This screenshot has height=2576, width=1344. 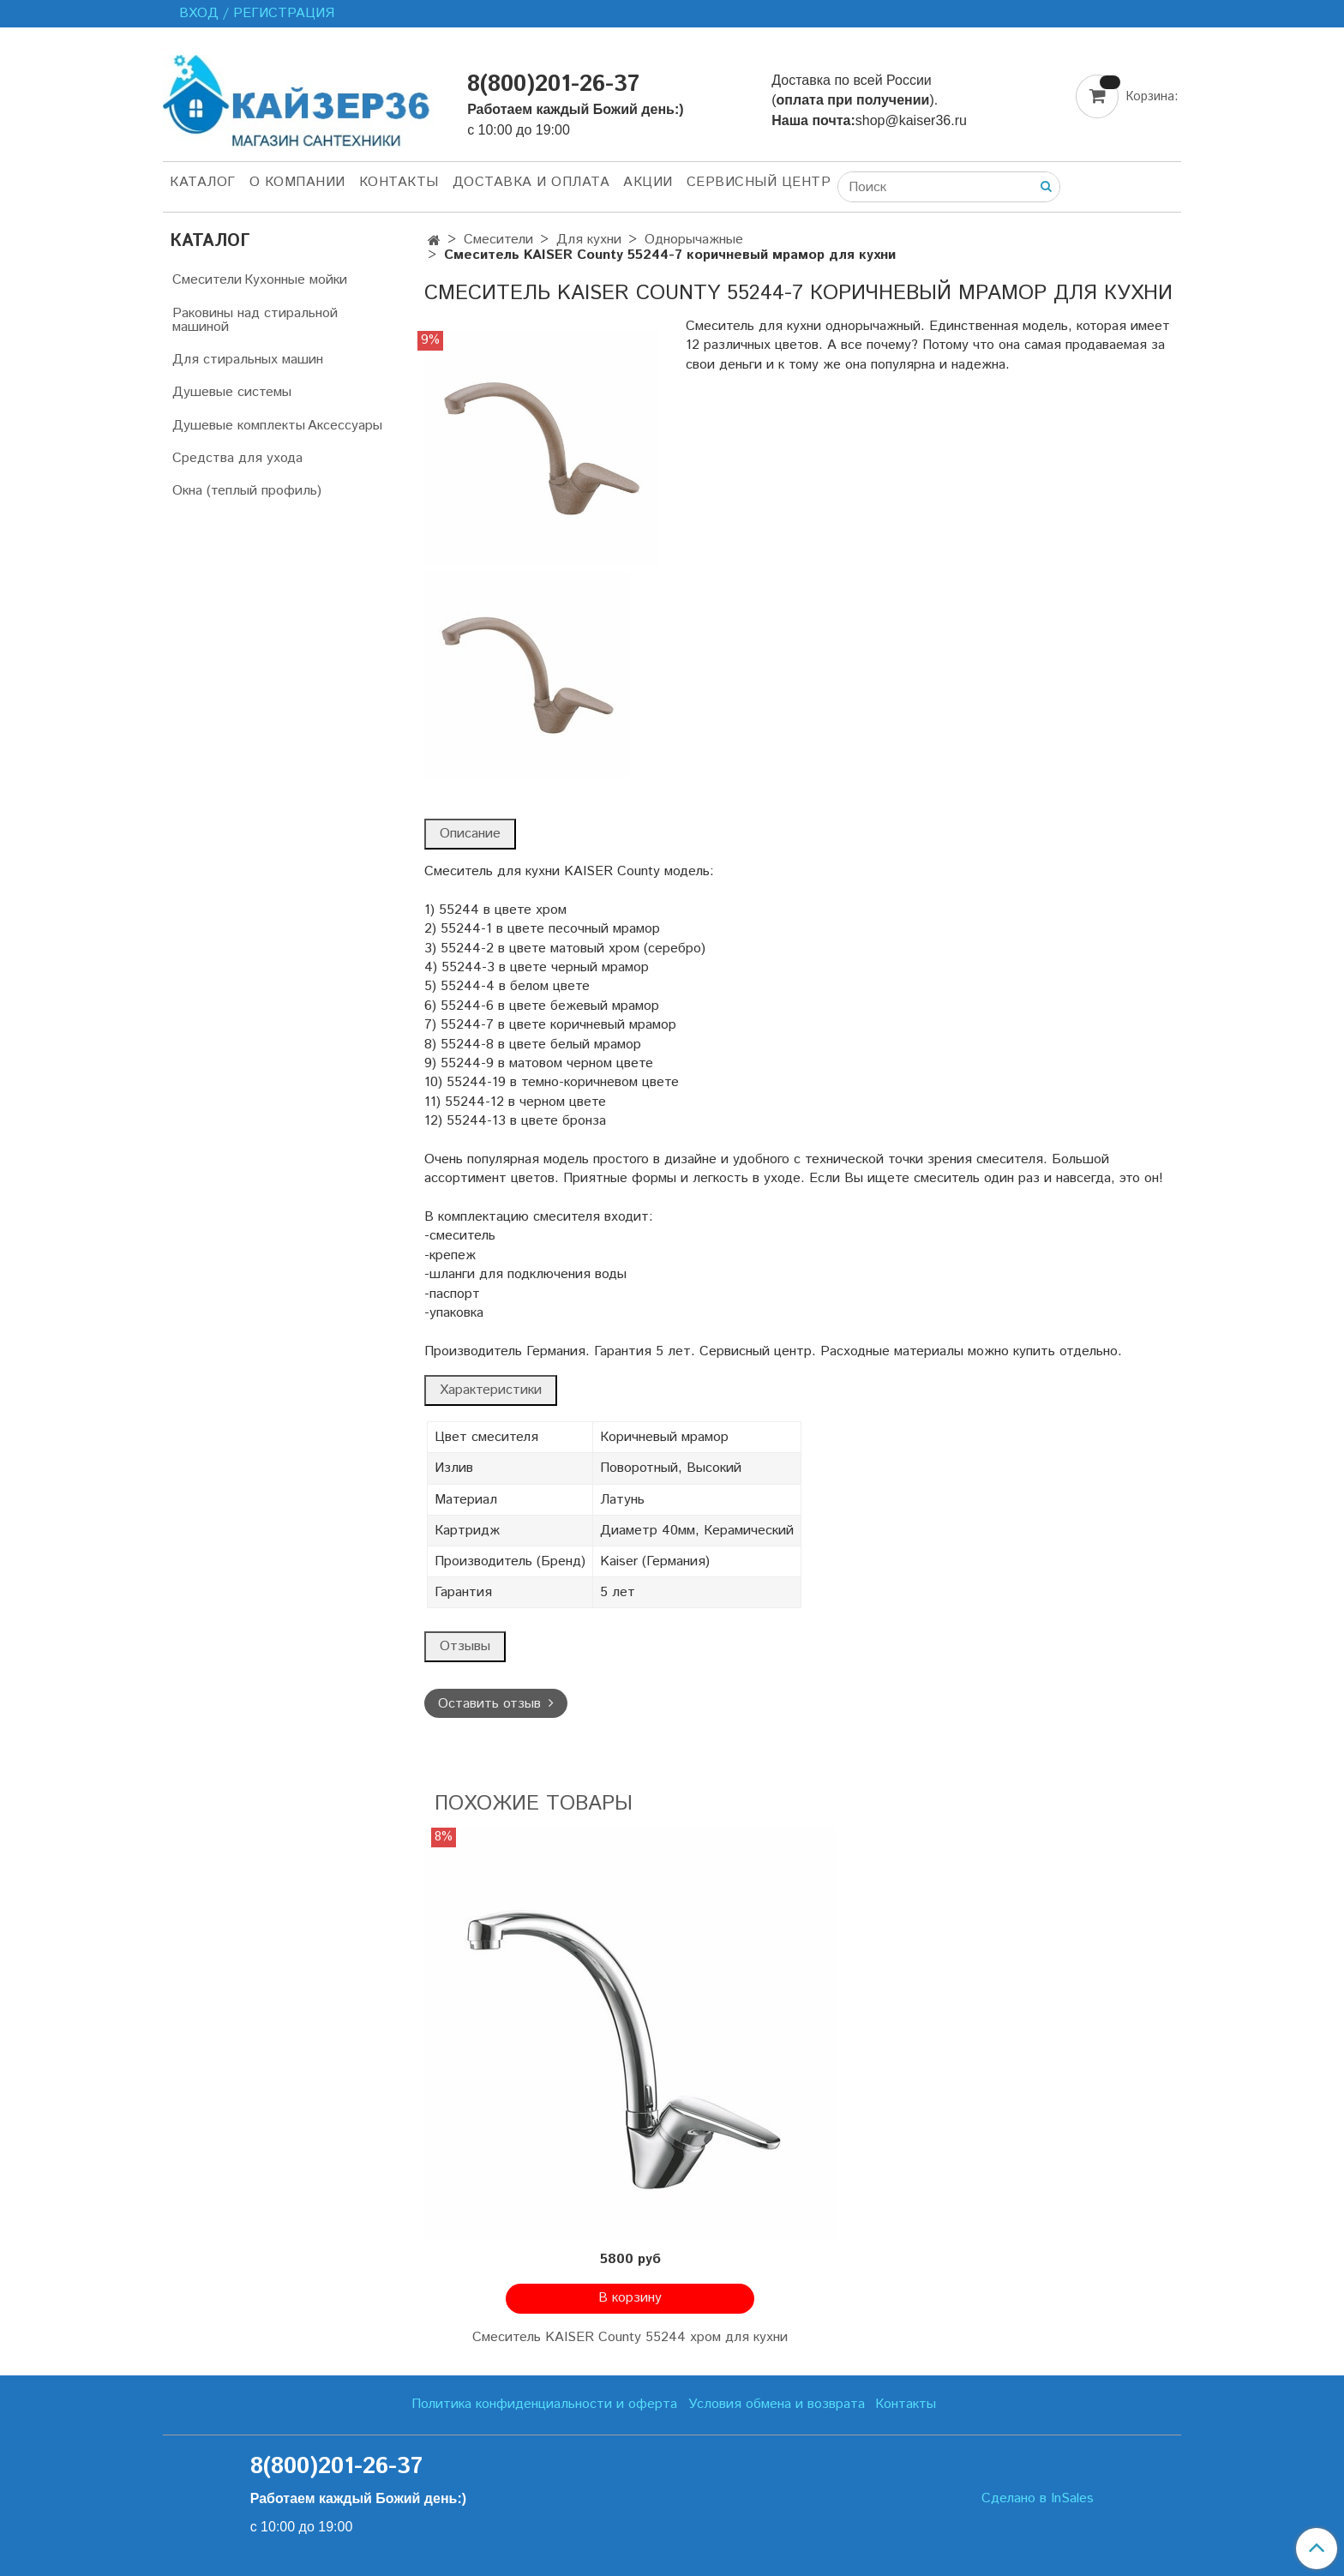 I want to click on Смеситель KAISER County 55244 хром для кухни, so click(x=630, y=2337).